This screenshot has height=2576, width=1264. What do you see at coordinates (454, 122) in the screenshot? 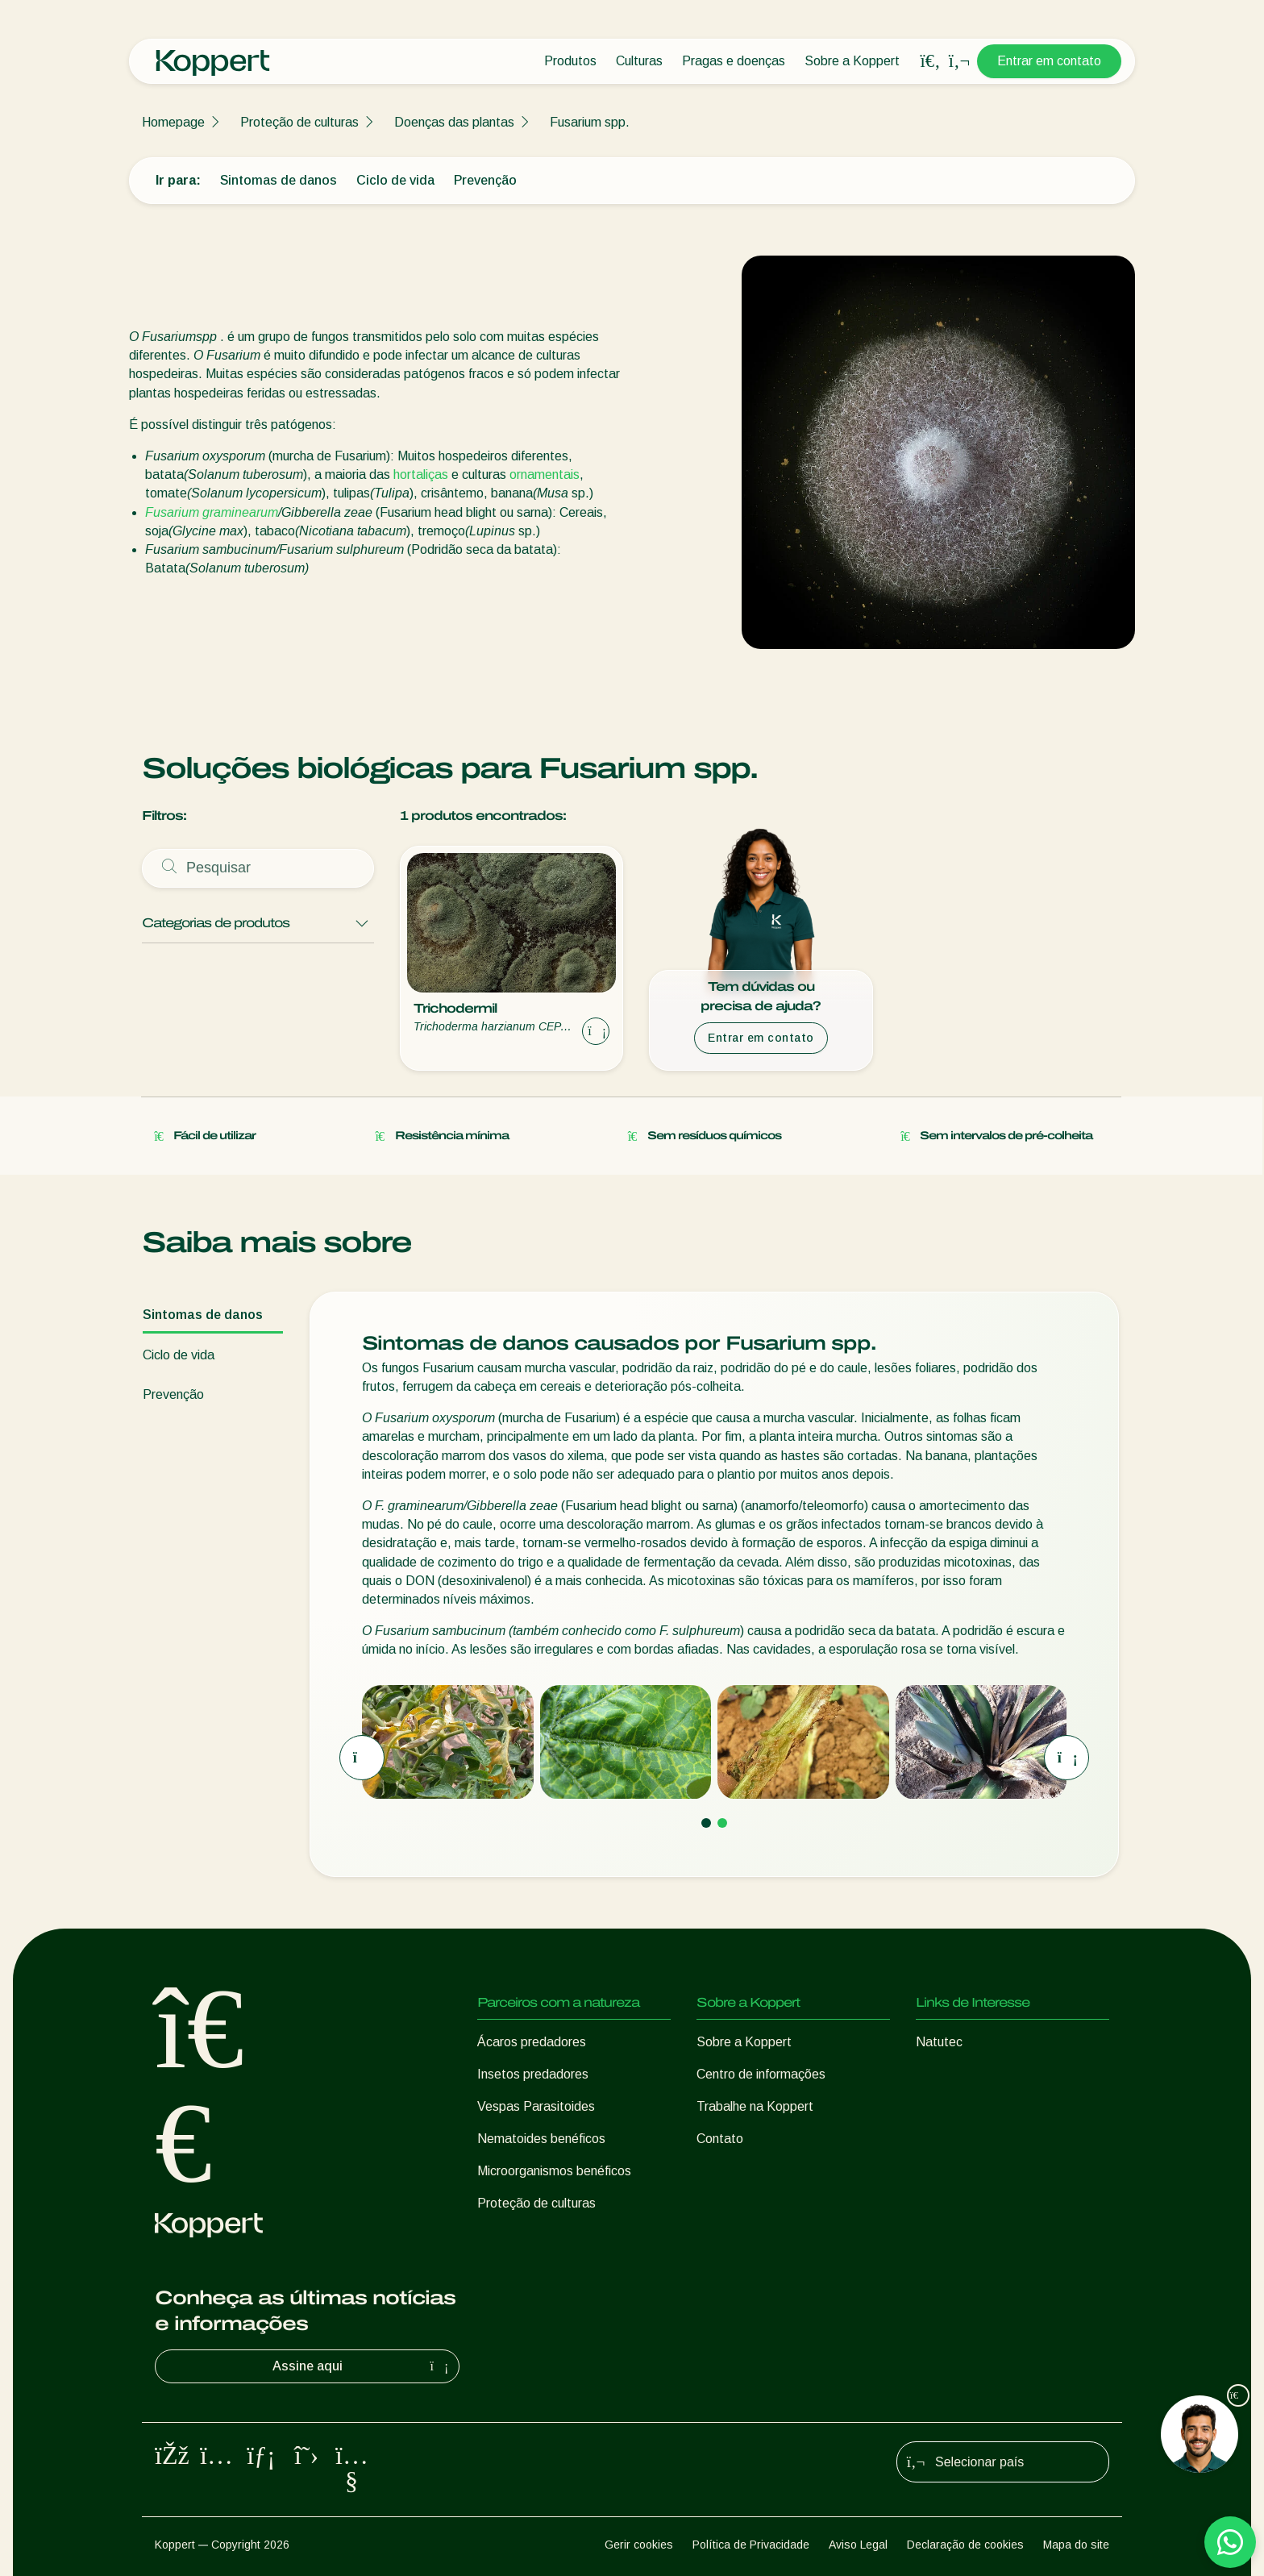
I see `Doenças das plantas` at bounding box center [454, 122].